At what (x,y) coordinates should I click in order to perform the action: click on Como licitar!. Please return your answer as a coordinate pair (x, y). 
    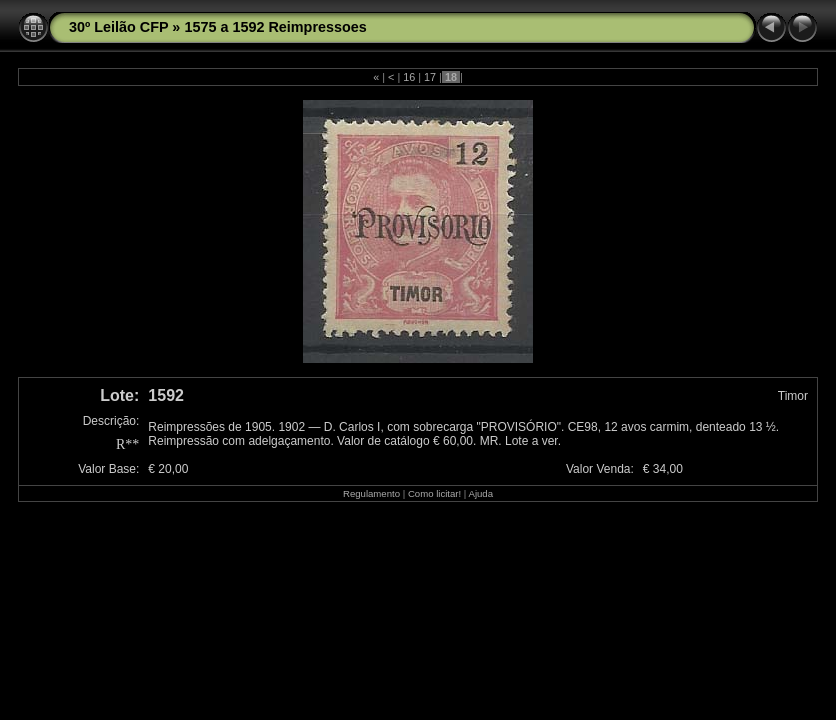
    Looking at the image, I should click on (434, 493).